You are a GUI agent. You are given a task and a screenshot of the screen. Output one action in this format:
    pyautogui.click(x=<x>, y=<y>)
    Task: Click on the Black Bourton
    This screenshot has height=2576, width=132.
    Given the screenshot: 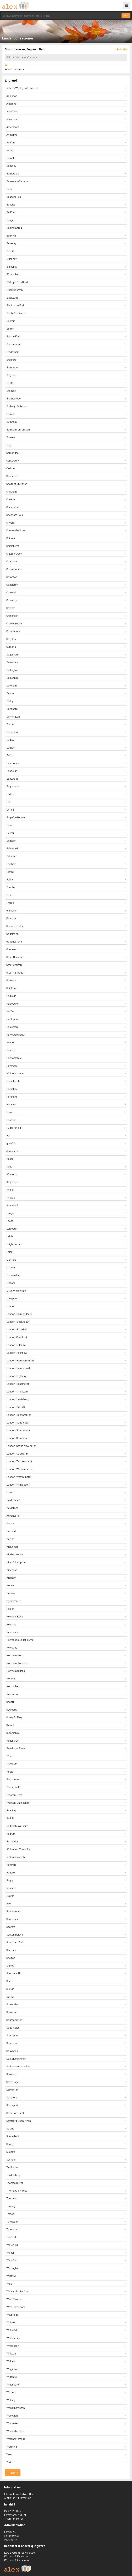 What is the action you would take?
    pyautogui.click(x=14, y=289)
    